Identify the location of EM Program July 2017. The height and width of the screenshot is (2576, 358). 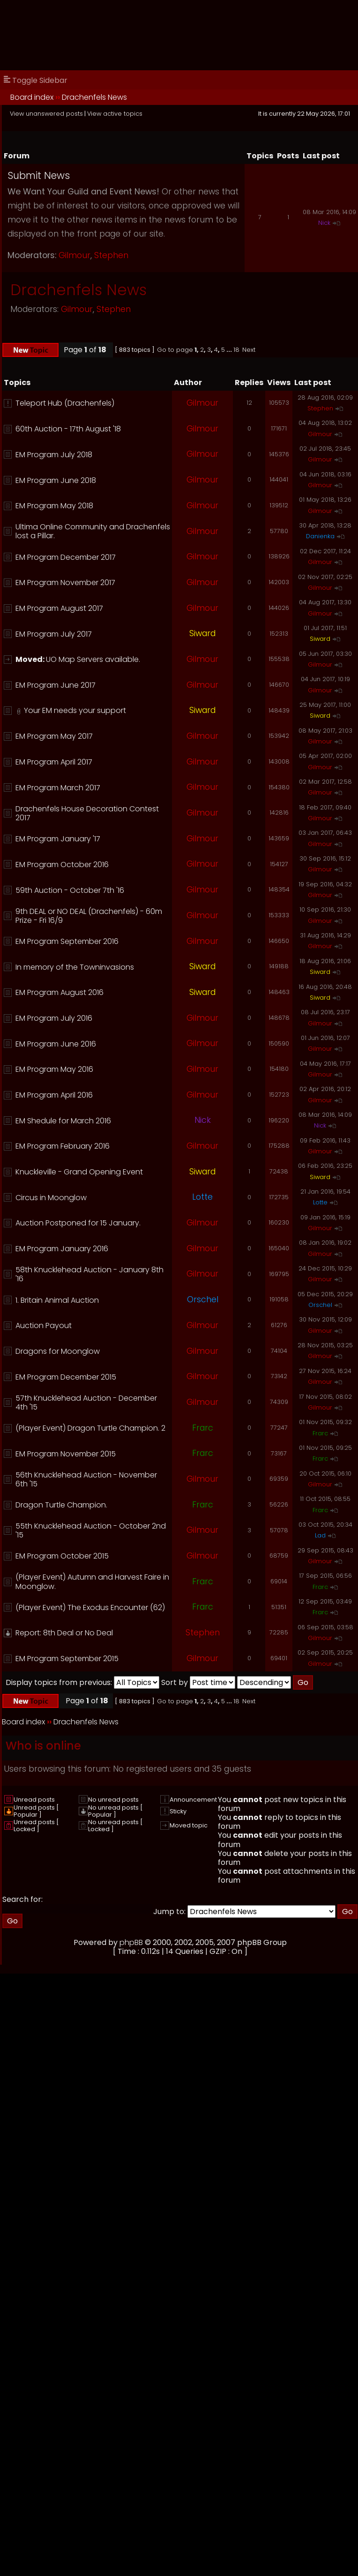
(53, 634).